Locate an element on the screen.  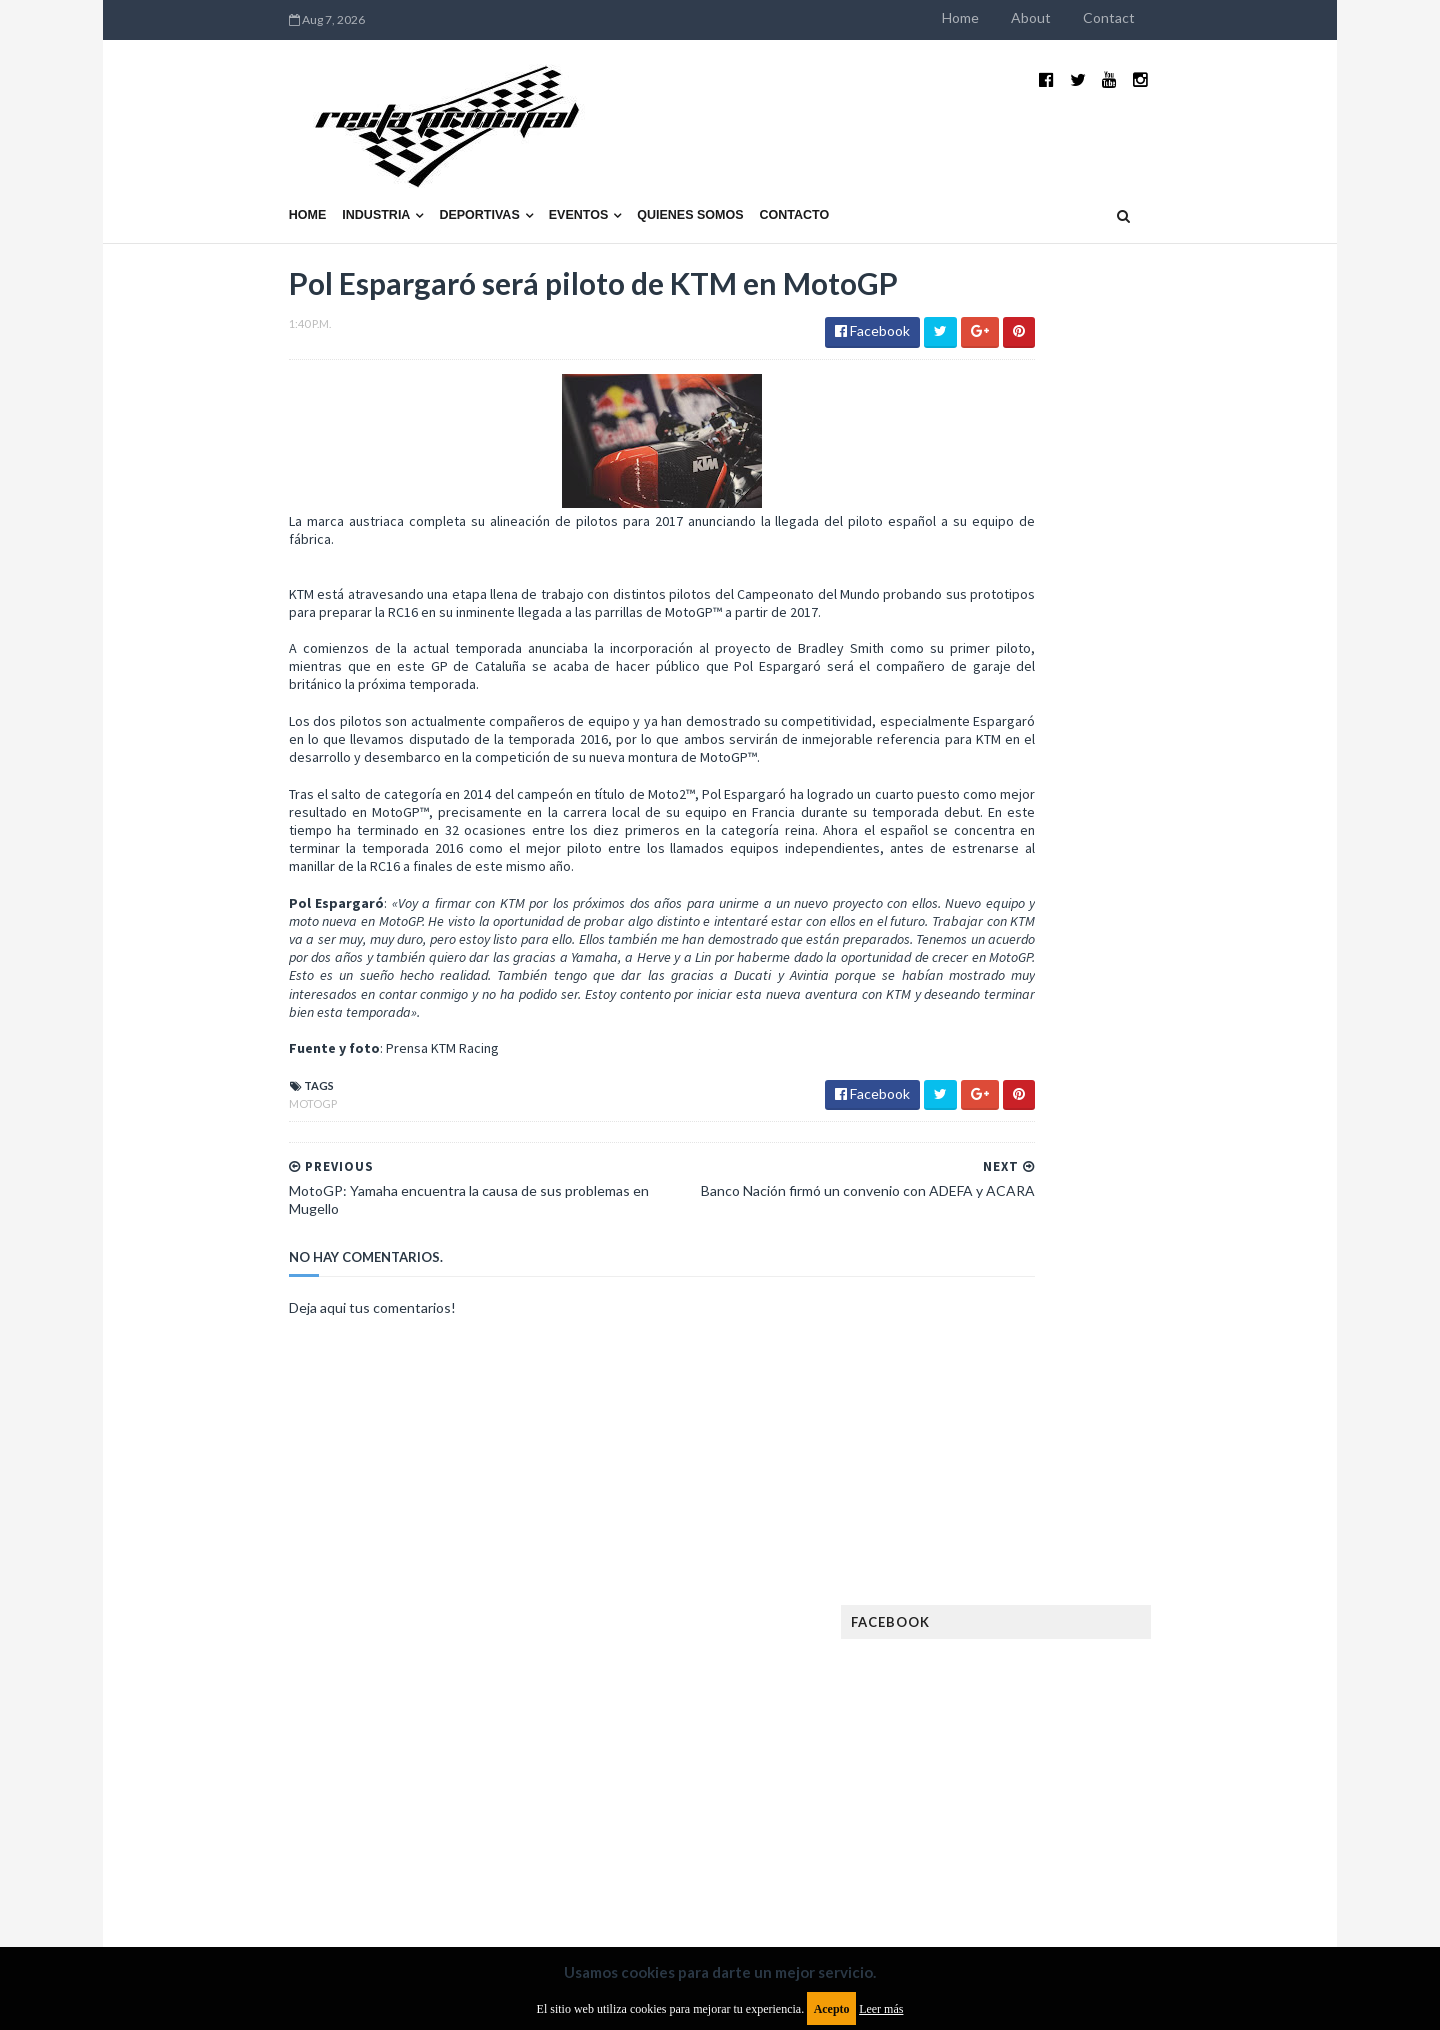
Lanzamientos is located at coordinates (1150, 1558).